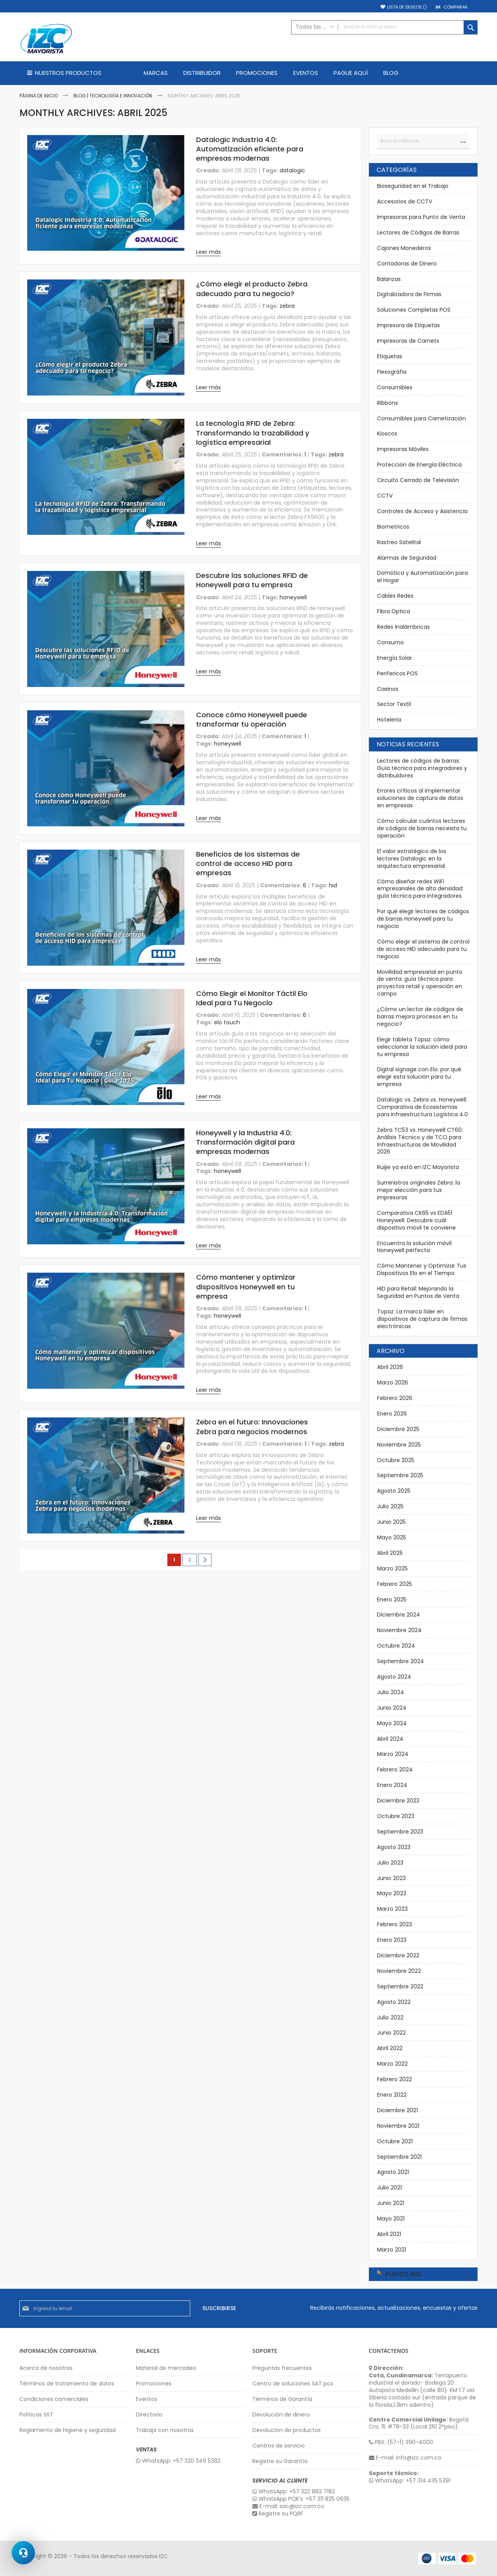  What do you see at coordinates (395, 1460) in the screenshot?
I see `Octubre 2025` at bounding box center [395, 1460].